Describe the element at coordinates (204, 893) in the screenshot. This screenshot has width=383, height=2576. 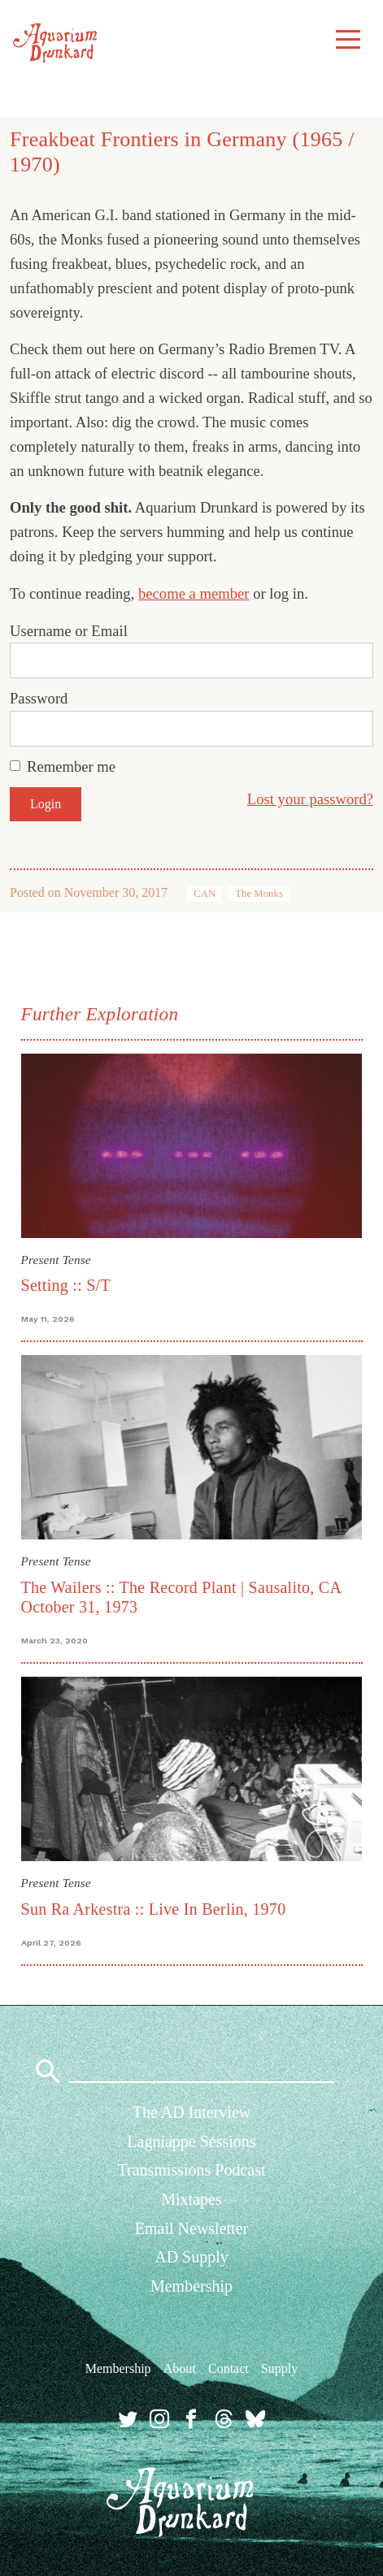
I see `CAN` at that location.